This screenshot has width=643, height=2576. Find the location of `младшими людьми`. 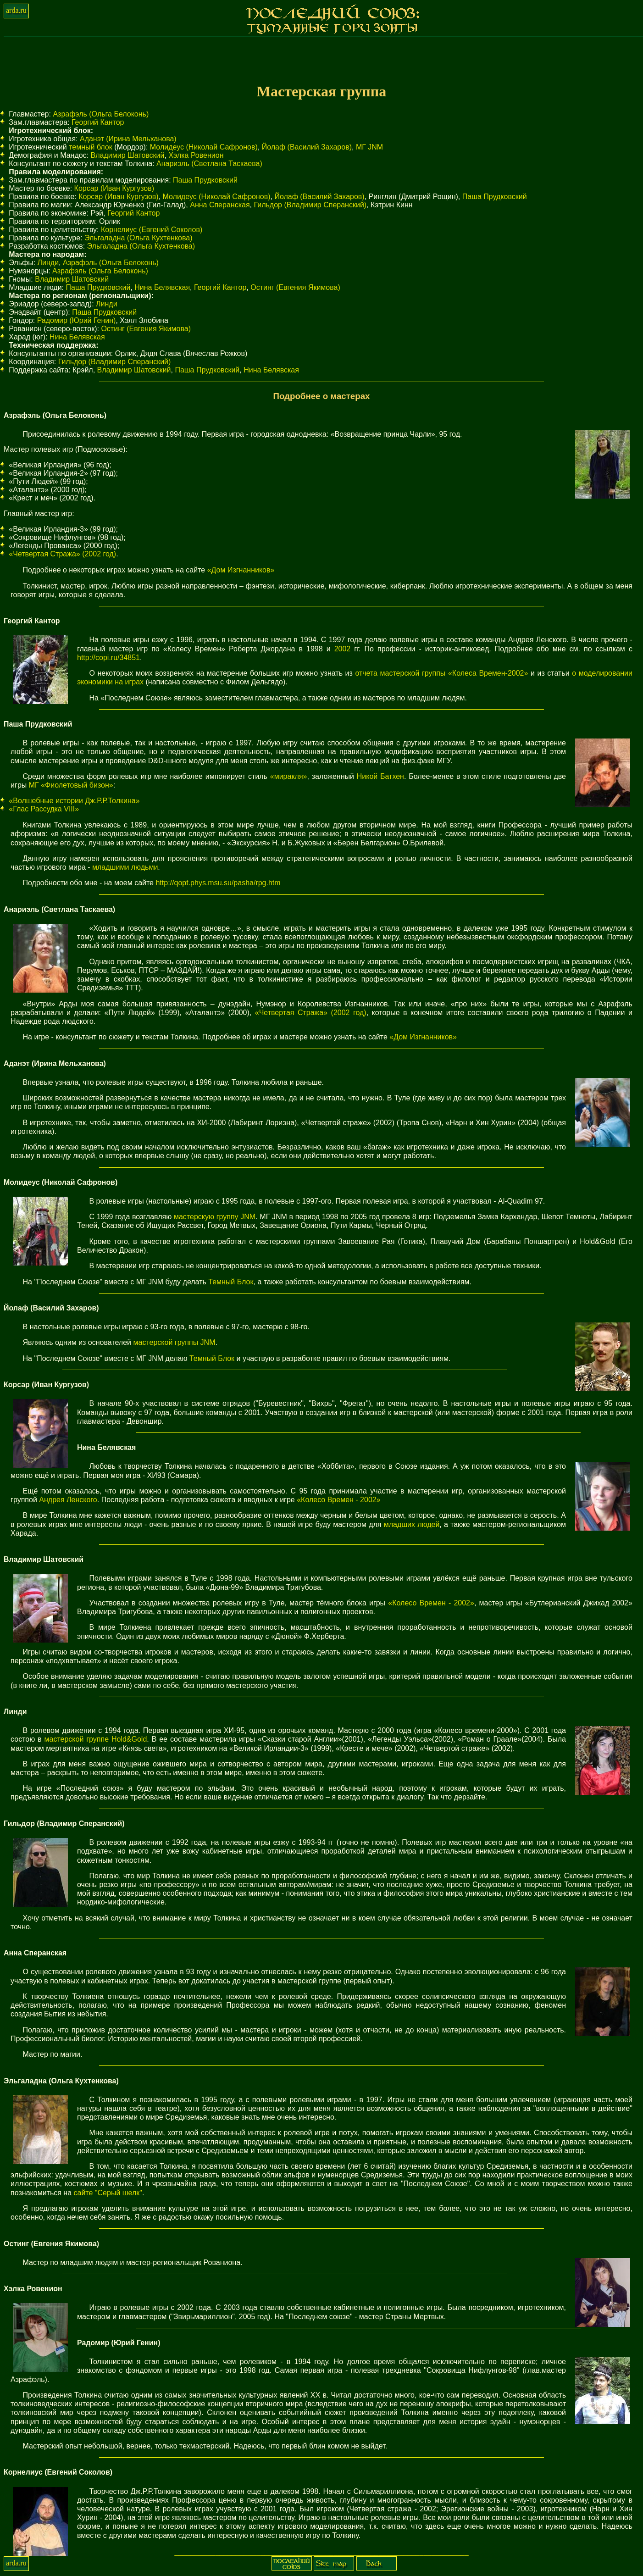

младшими людьми is located at coordinates (125, 867).